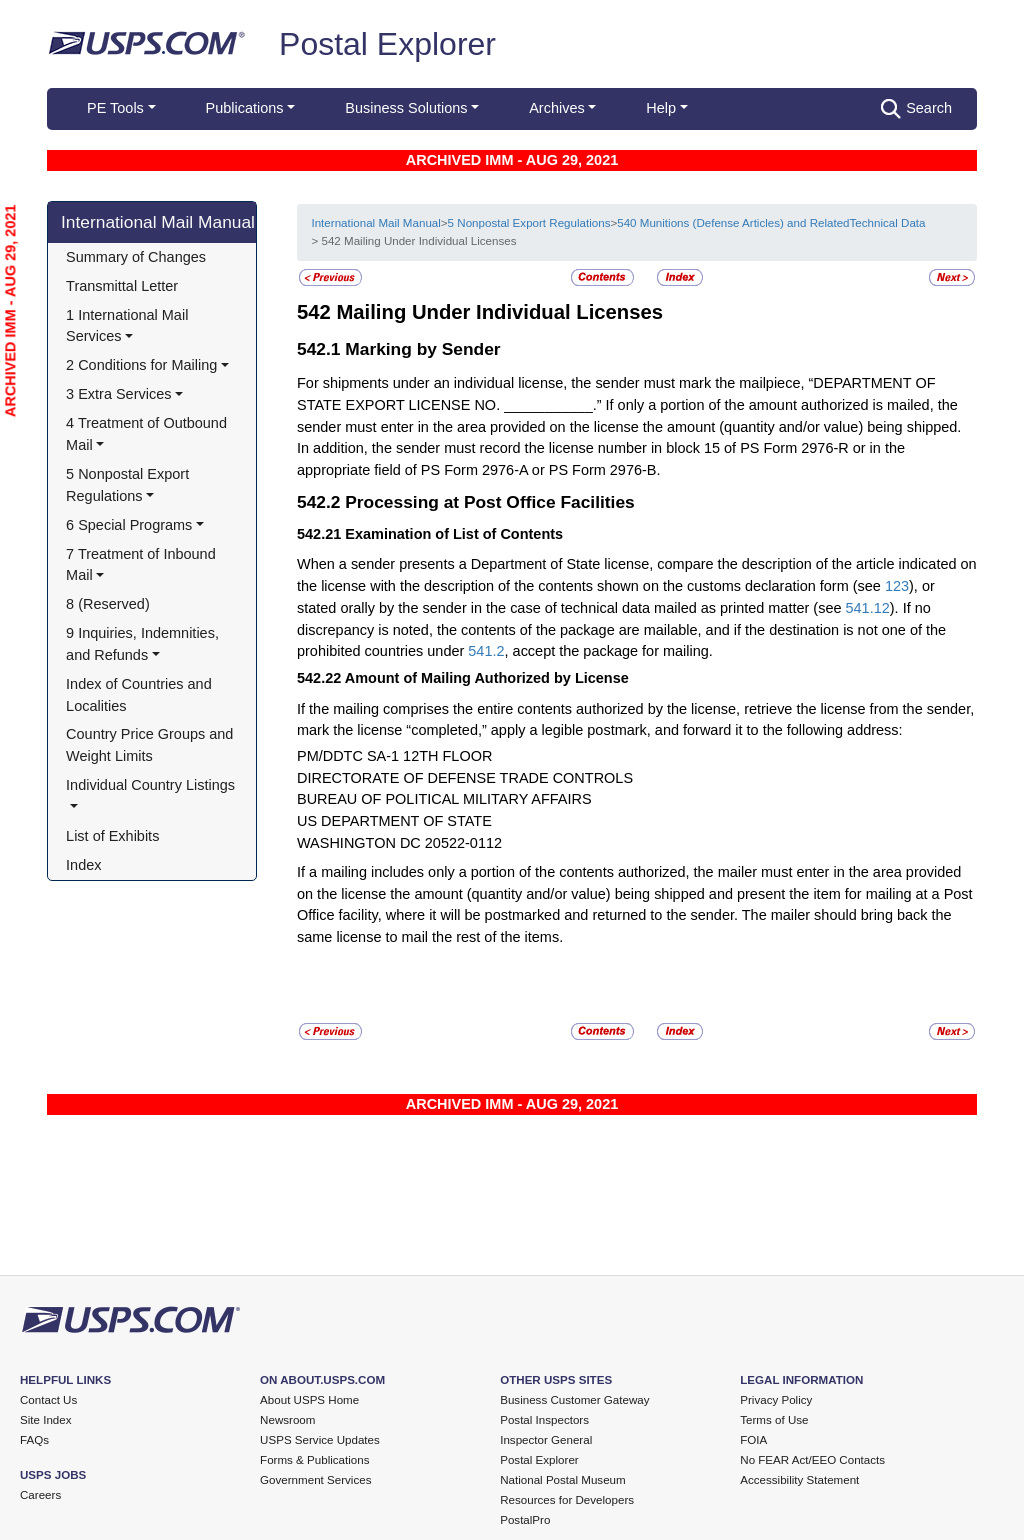 The image size is (1024, 1540). What do you see at coordinates (245, 108) in the screenshot?
I see `Publications [button]` at bounding box center [245, 108].